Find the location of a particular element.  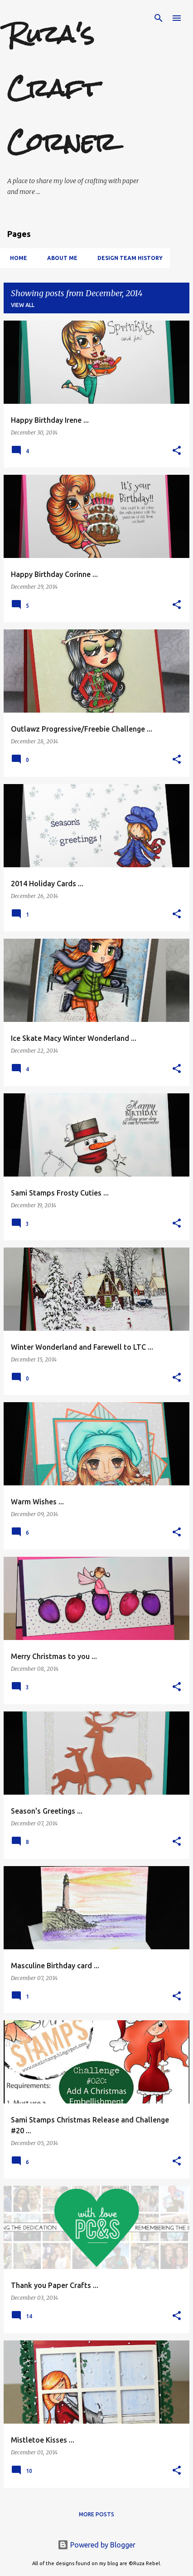

Design Team History is located at coordinates (127, 258).